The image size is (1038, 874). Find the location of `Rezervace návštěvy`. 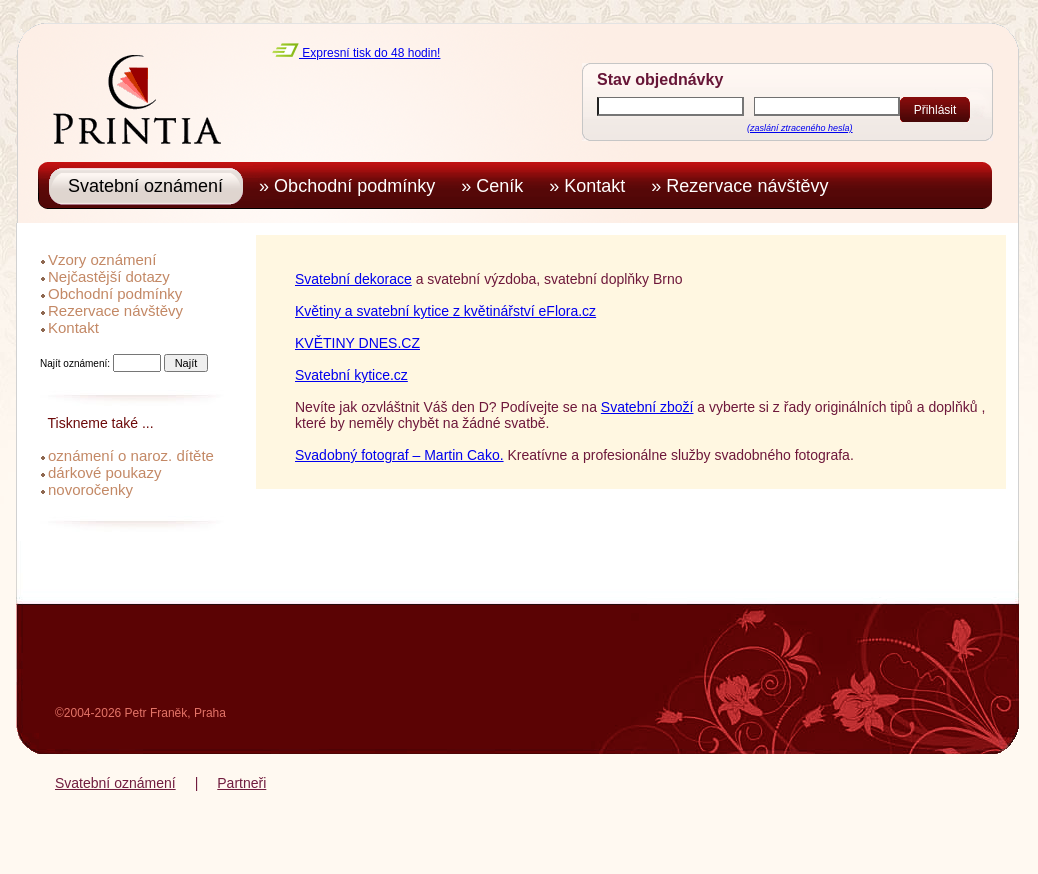

Rezervace návštěvy is located at coordinates (115, 310).